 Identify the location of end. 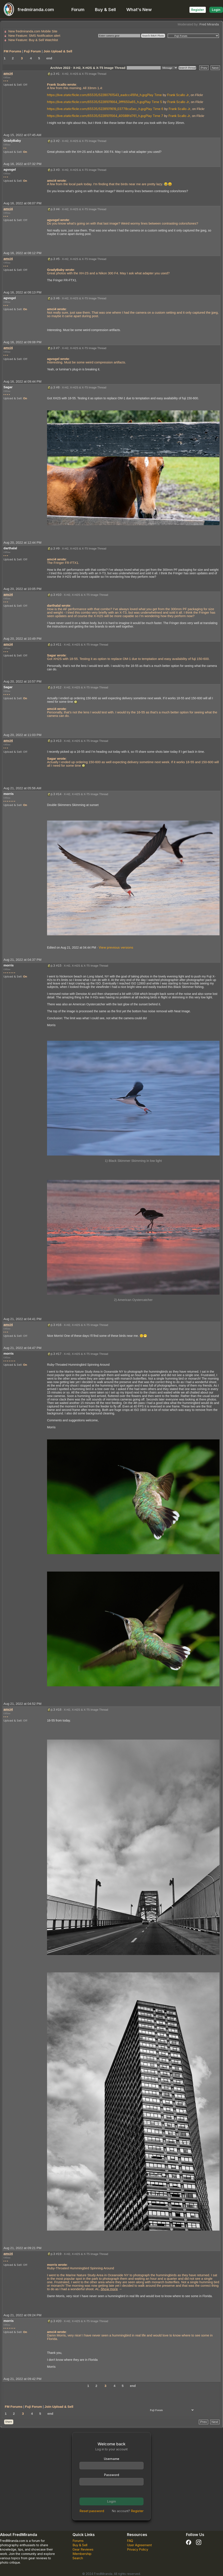
(49, 58).